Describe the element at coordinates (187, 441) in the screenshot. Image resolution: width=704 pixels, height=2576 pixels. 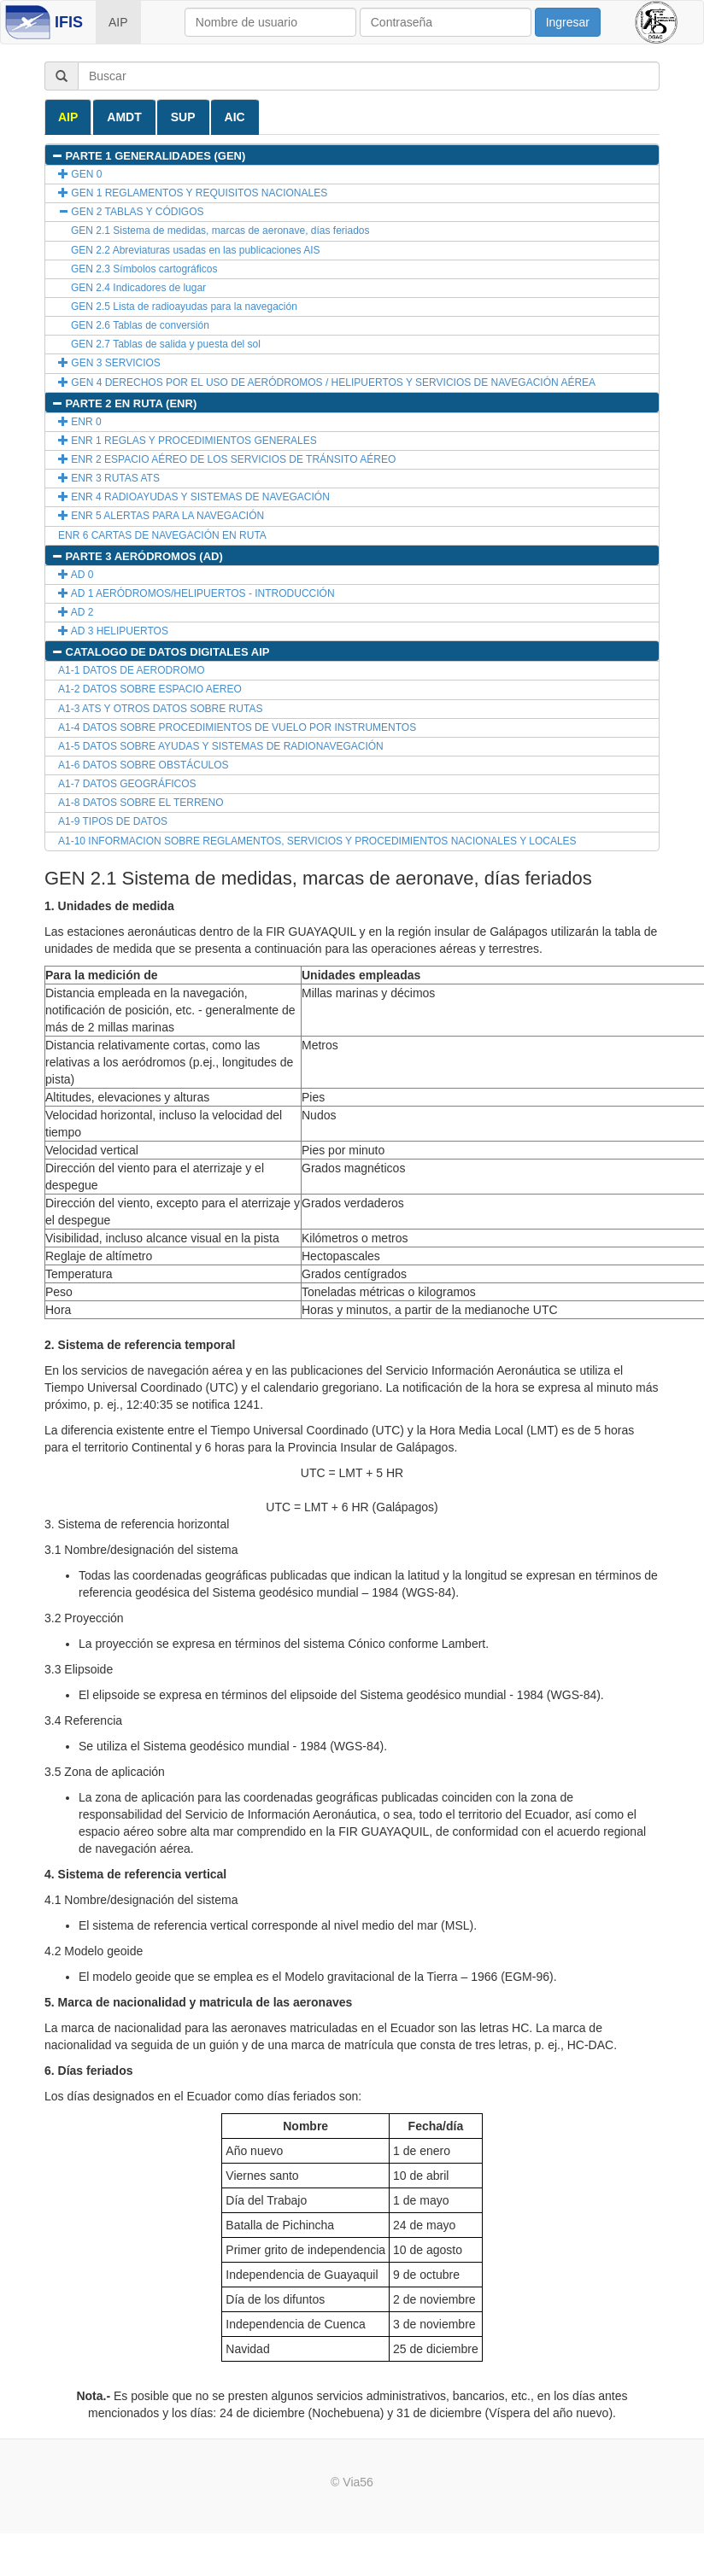
I see `ENR 1 REGLAS Y PROCEDIMIENTOS GENERALES` at that location.